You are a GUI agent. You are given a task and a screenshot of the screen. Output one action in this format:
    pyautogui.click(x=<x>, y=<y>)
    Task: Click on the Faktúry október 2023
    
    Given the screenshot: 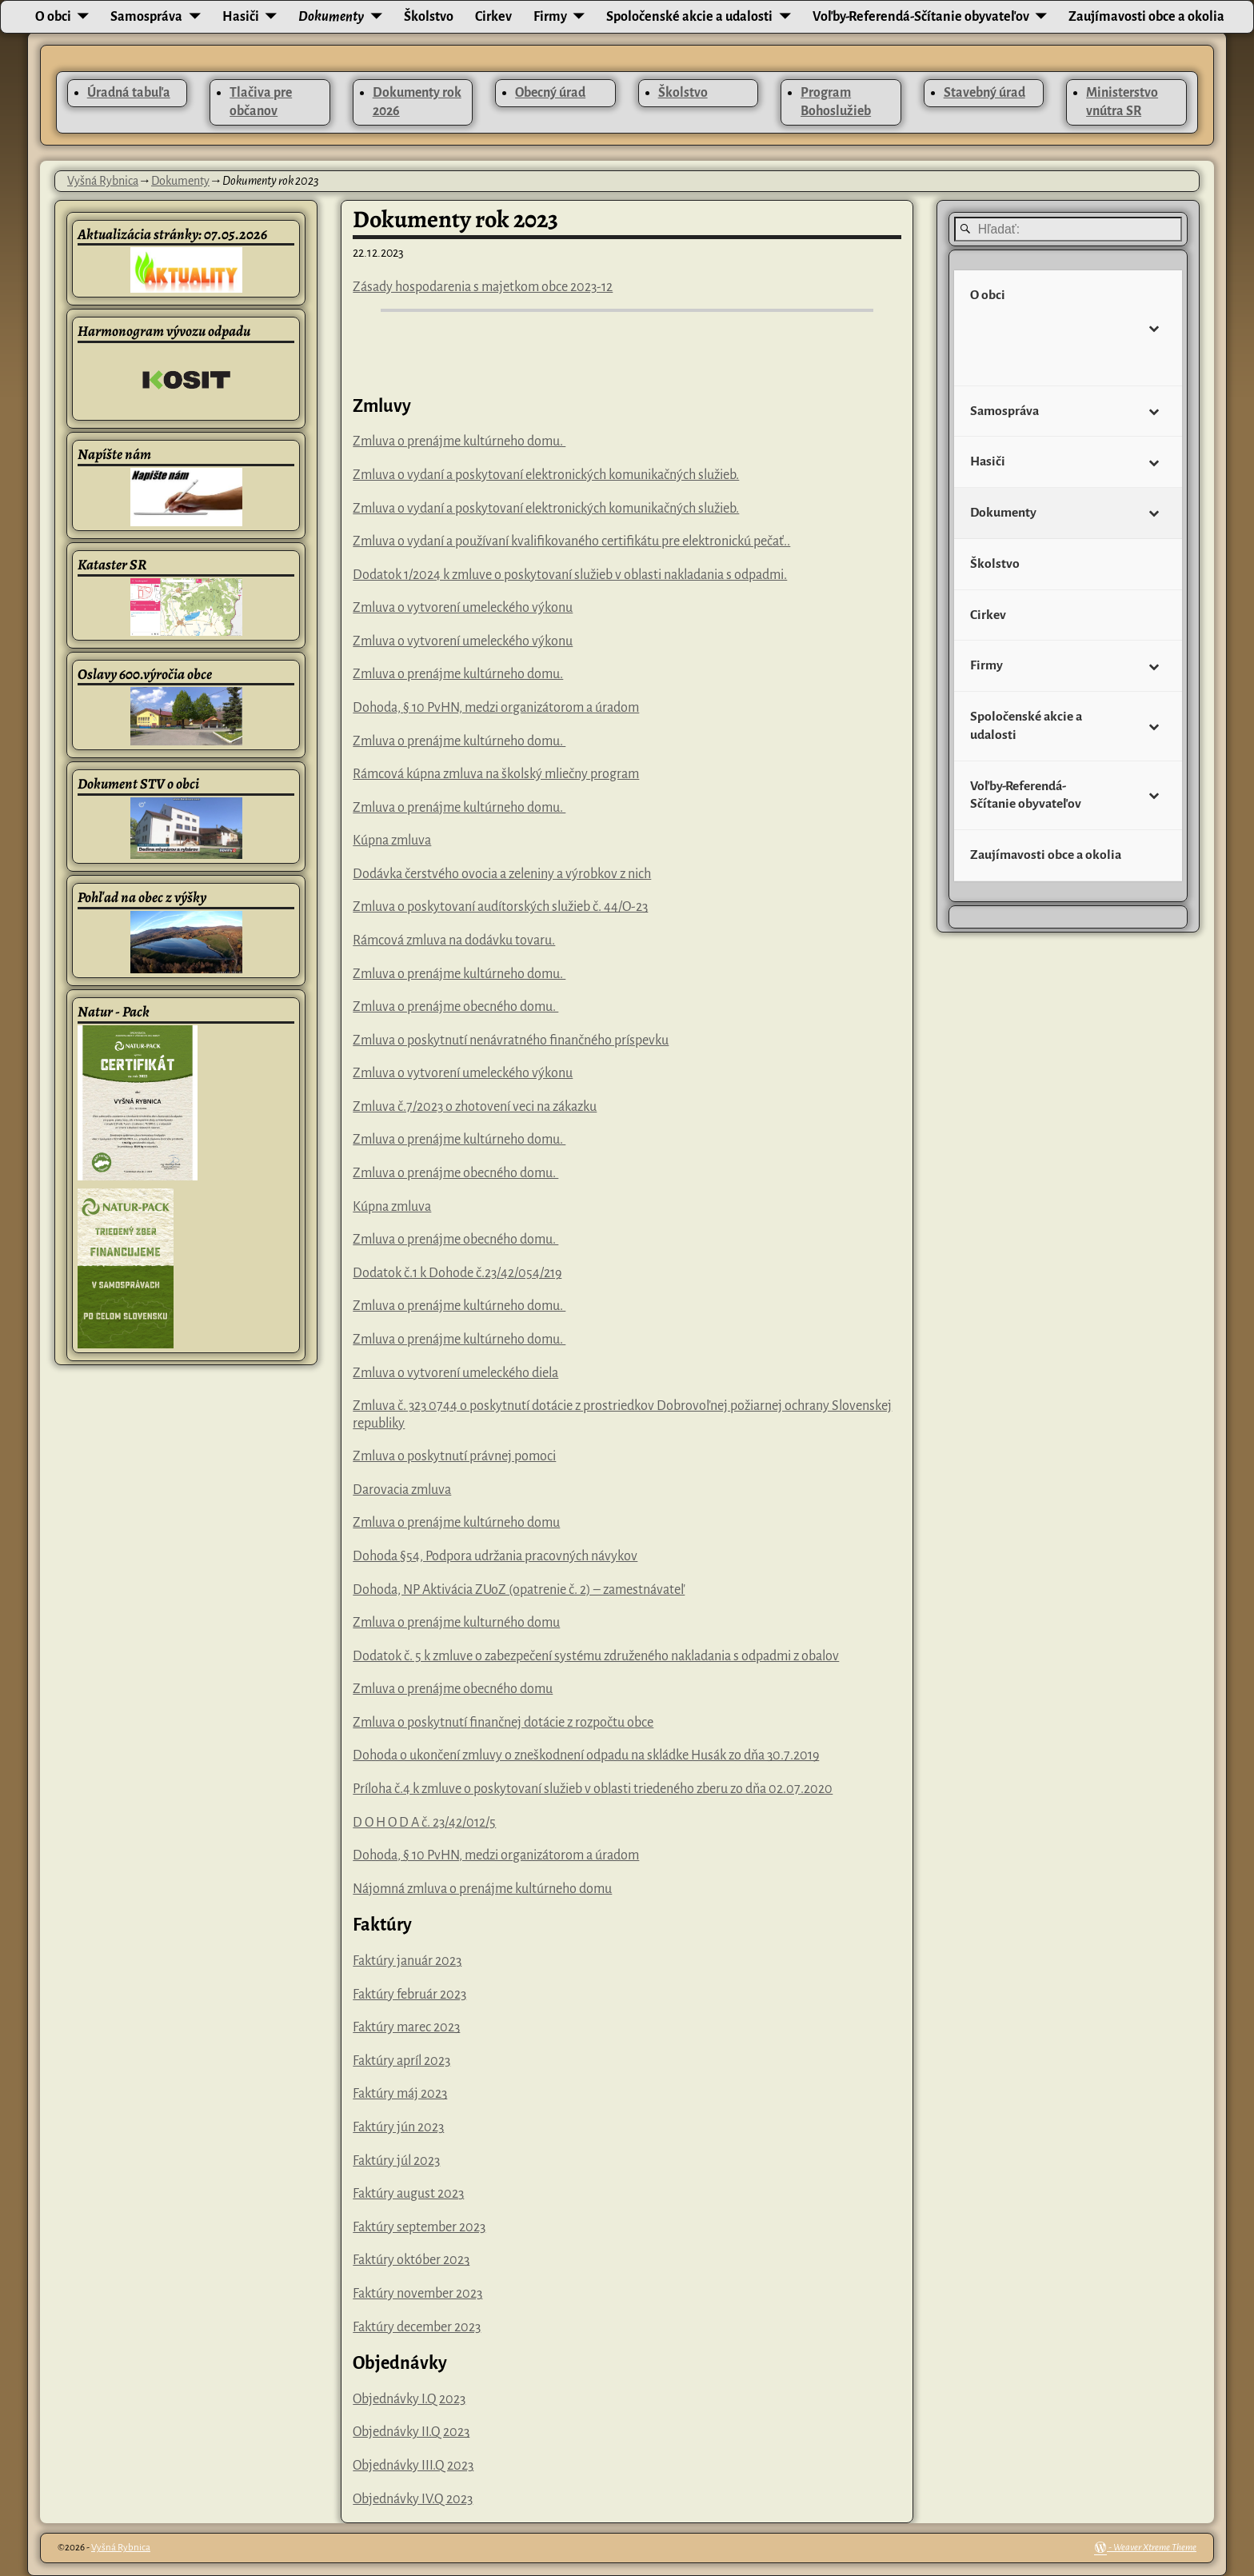 What is the action you would take?
    pyautogui.click(x=411, y=2260)
    